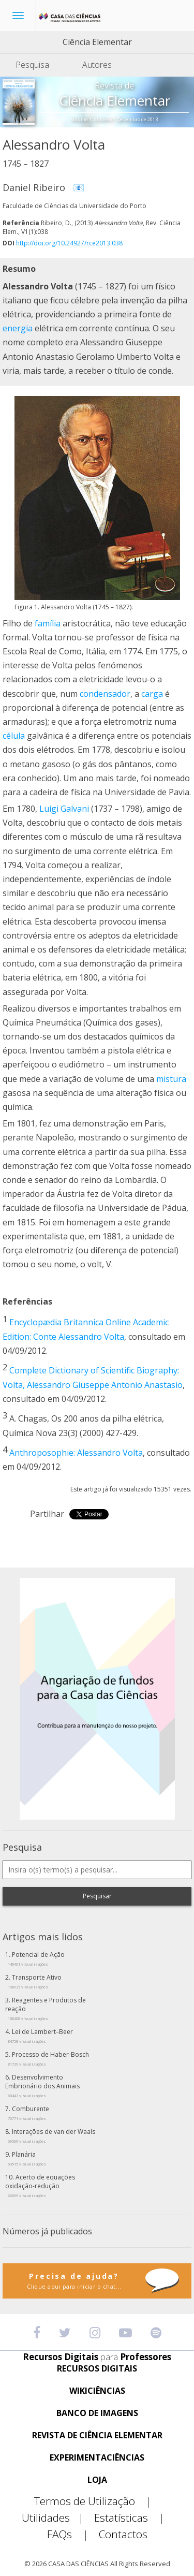 This screenshot has width=194, height=2576. I want to click on Autores, so click(97, 64).